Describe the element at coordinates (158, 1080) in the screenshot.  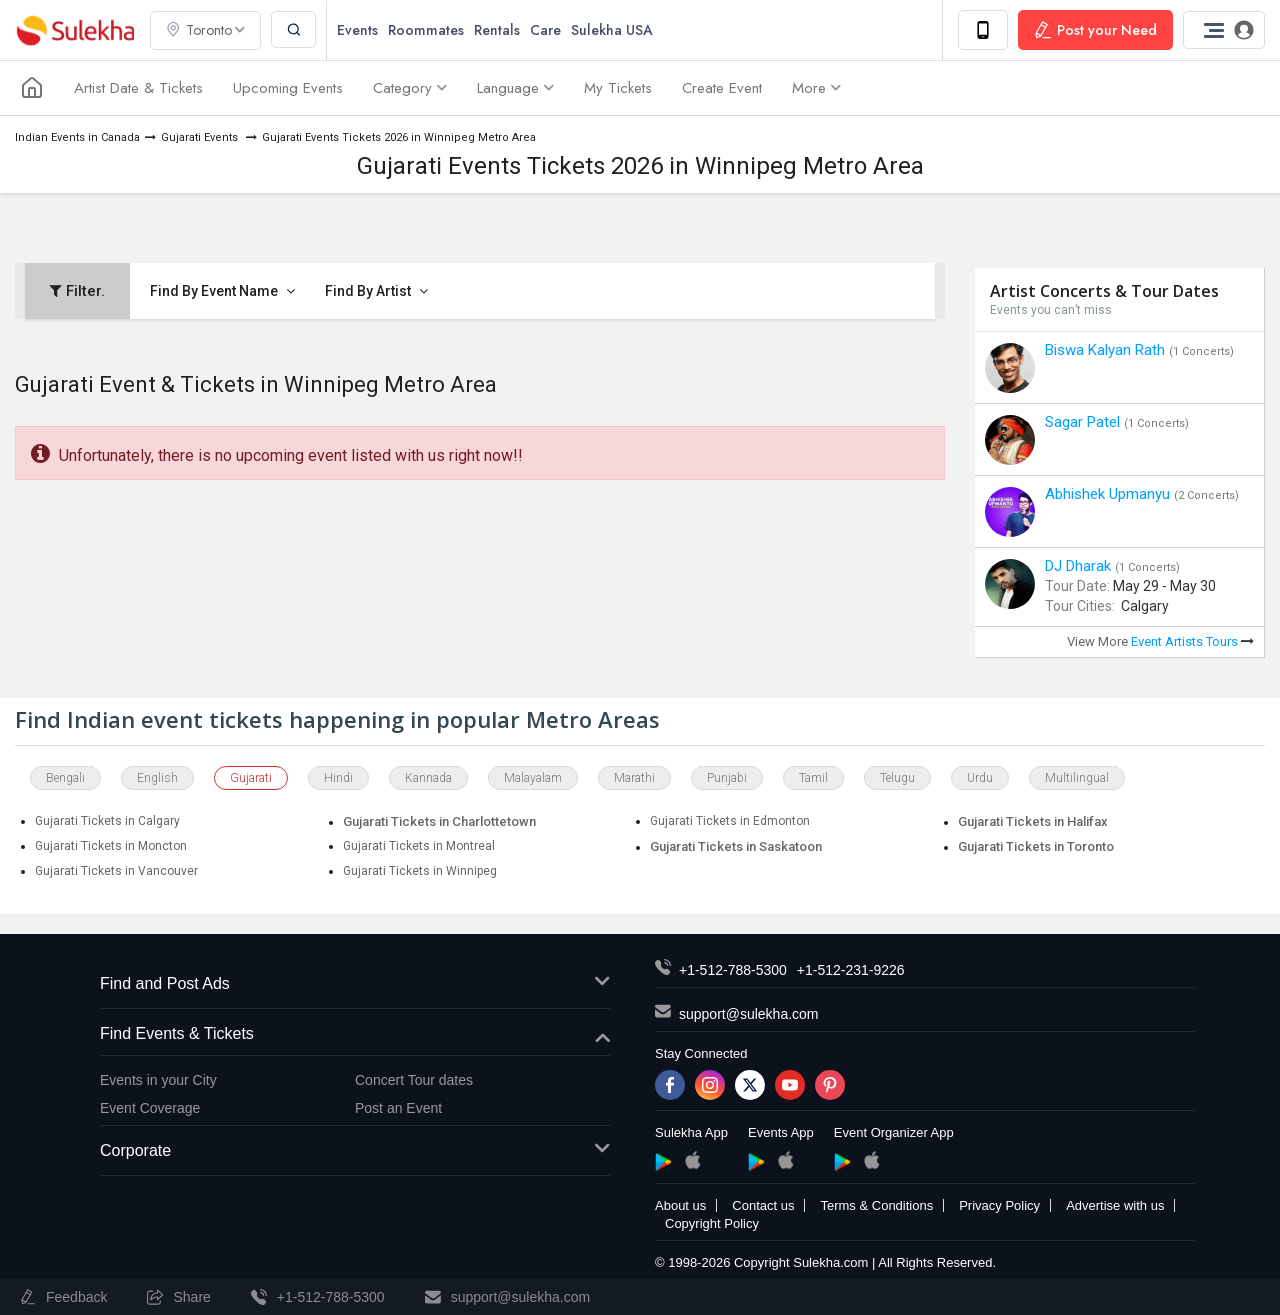
I see `Events in your City` at that location.